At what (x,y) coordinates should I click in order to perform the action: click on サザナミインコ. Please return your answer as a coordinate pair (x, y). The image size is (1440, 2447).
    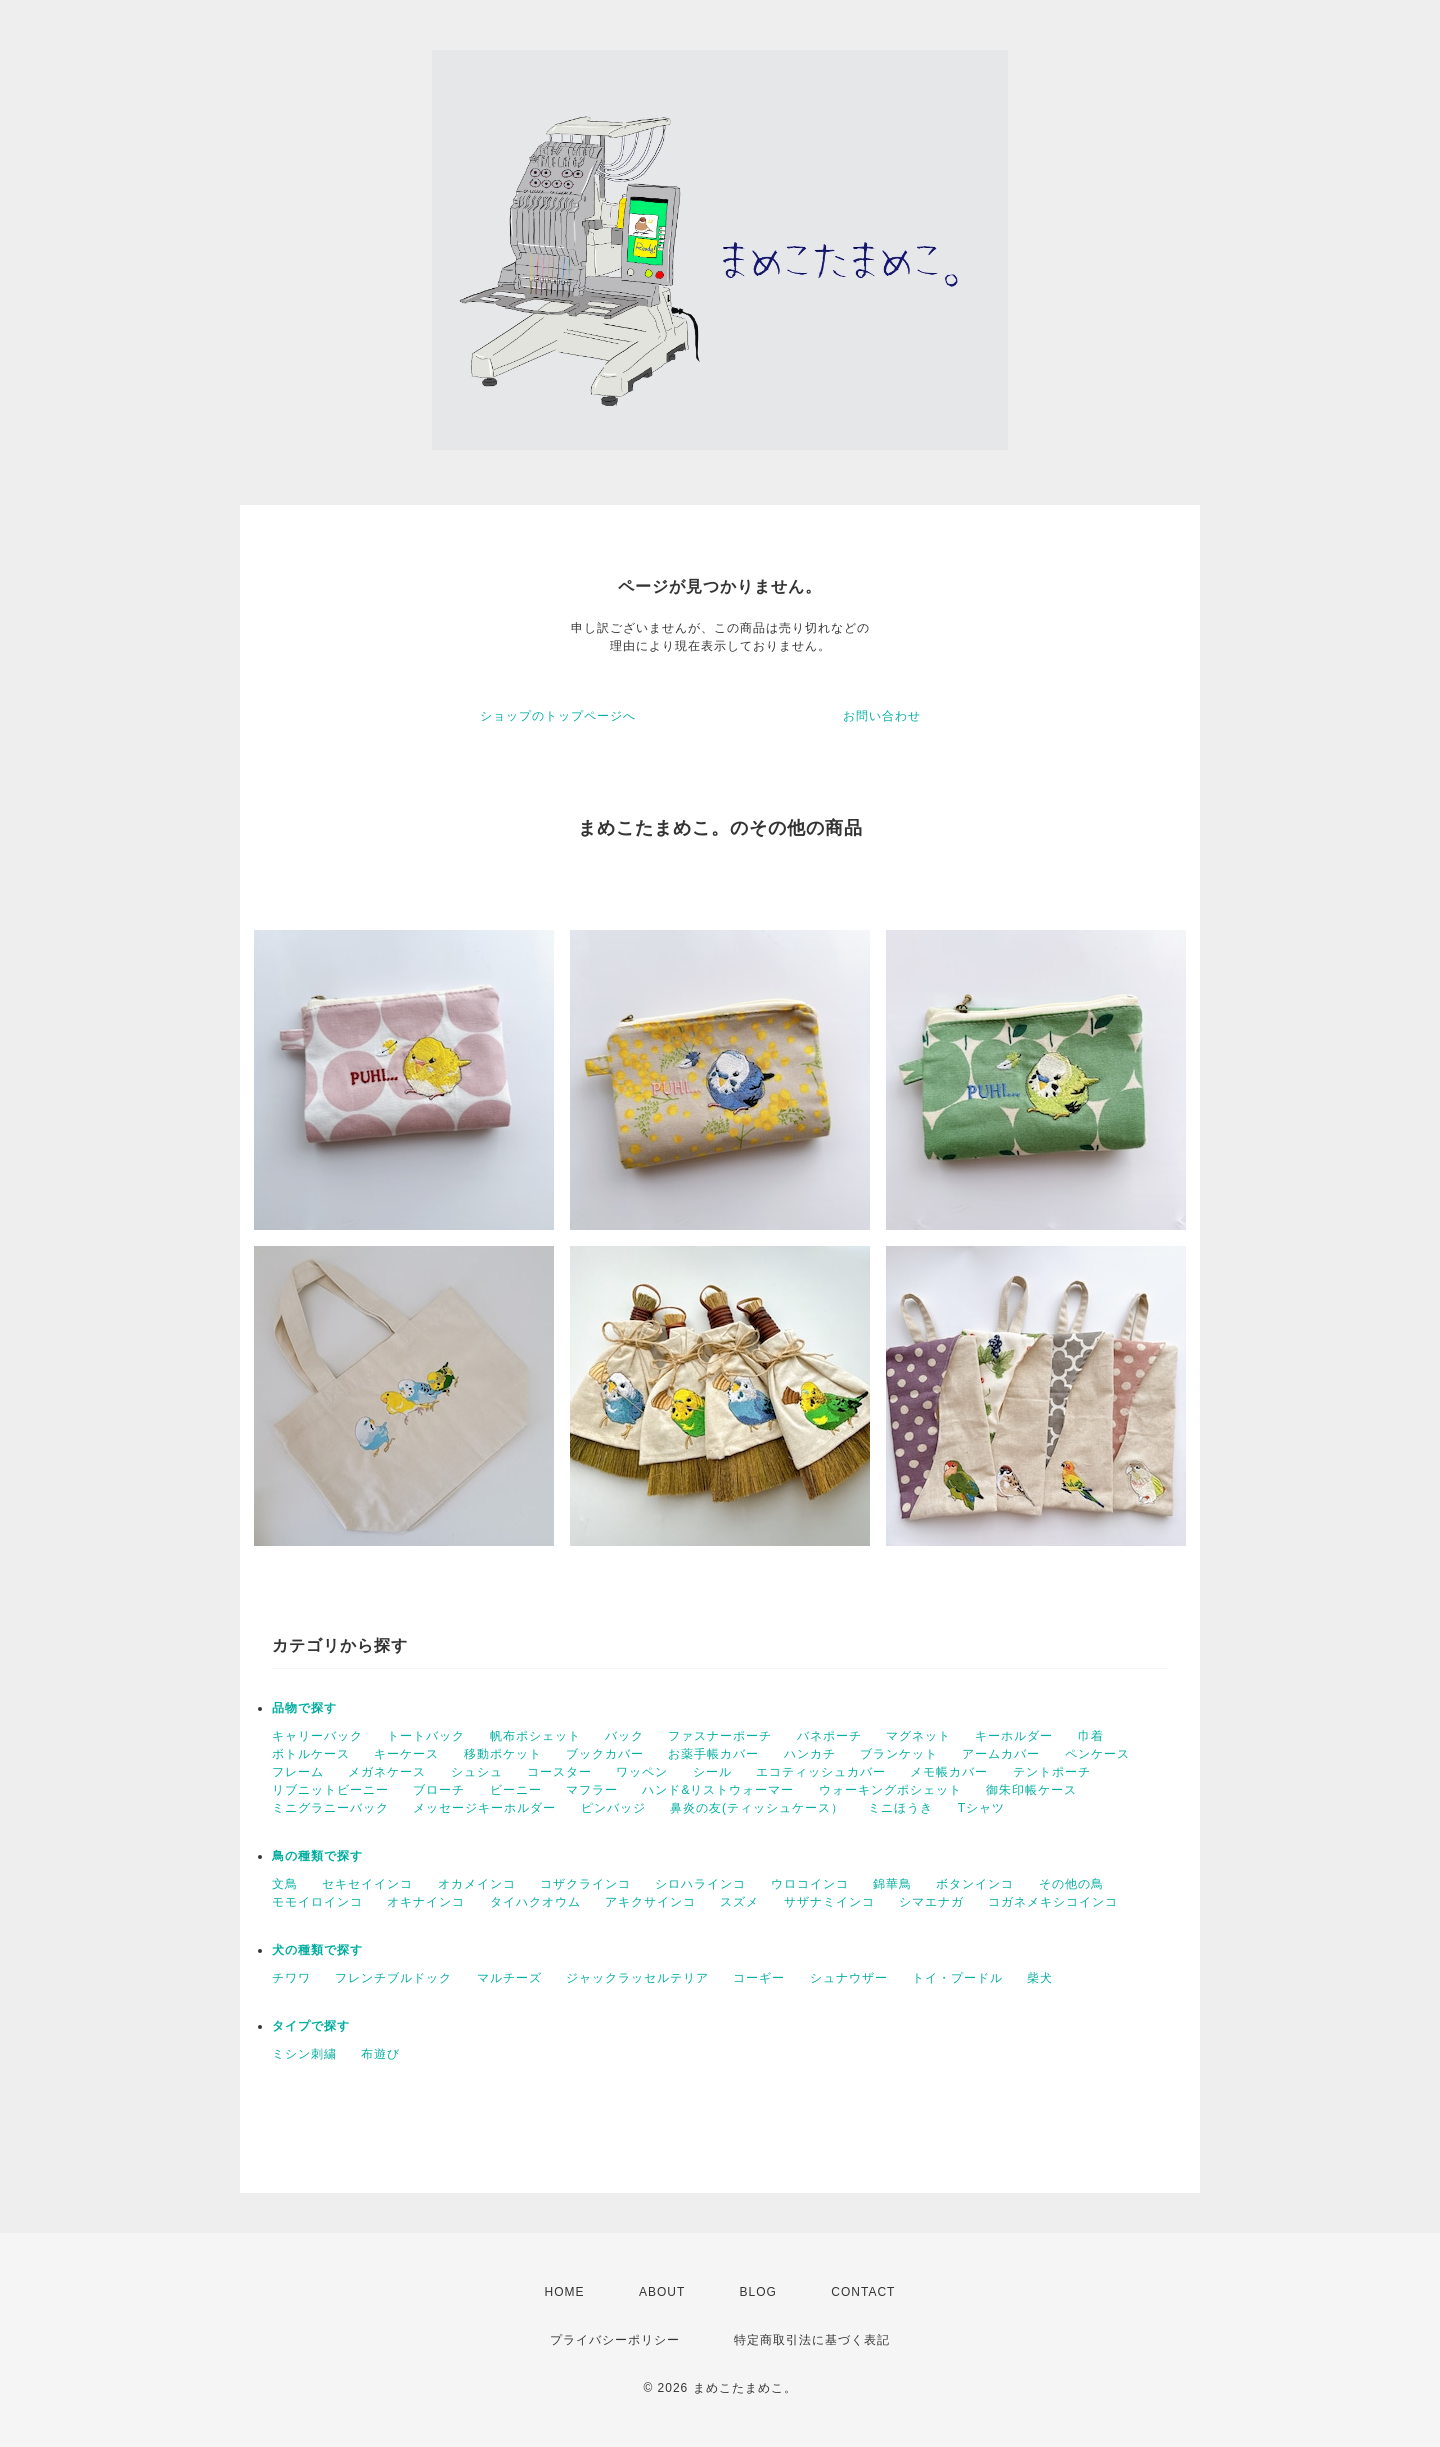
    Looking at the image, I should click on (829, 1902).